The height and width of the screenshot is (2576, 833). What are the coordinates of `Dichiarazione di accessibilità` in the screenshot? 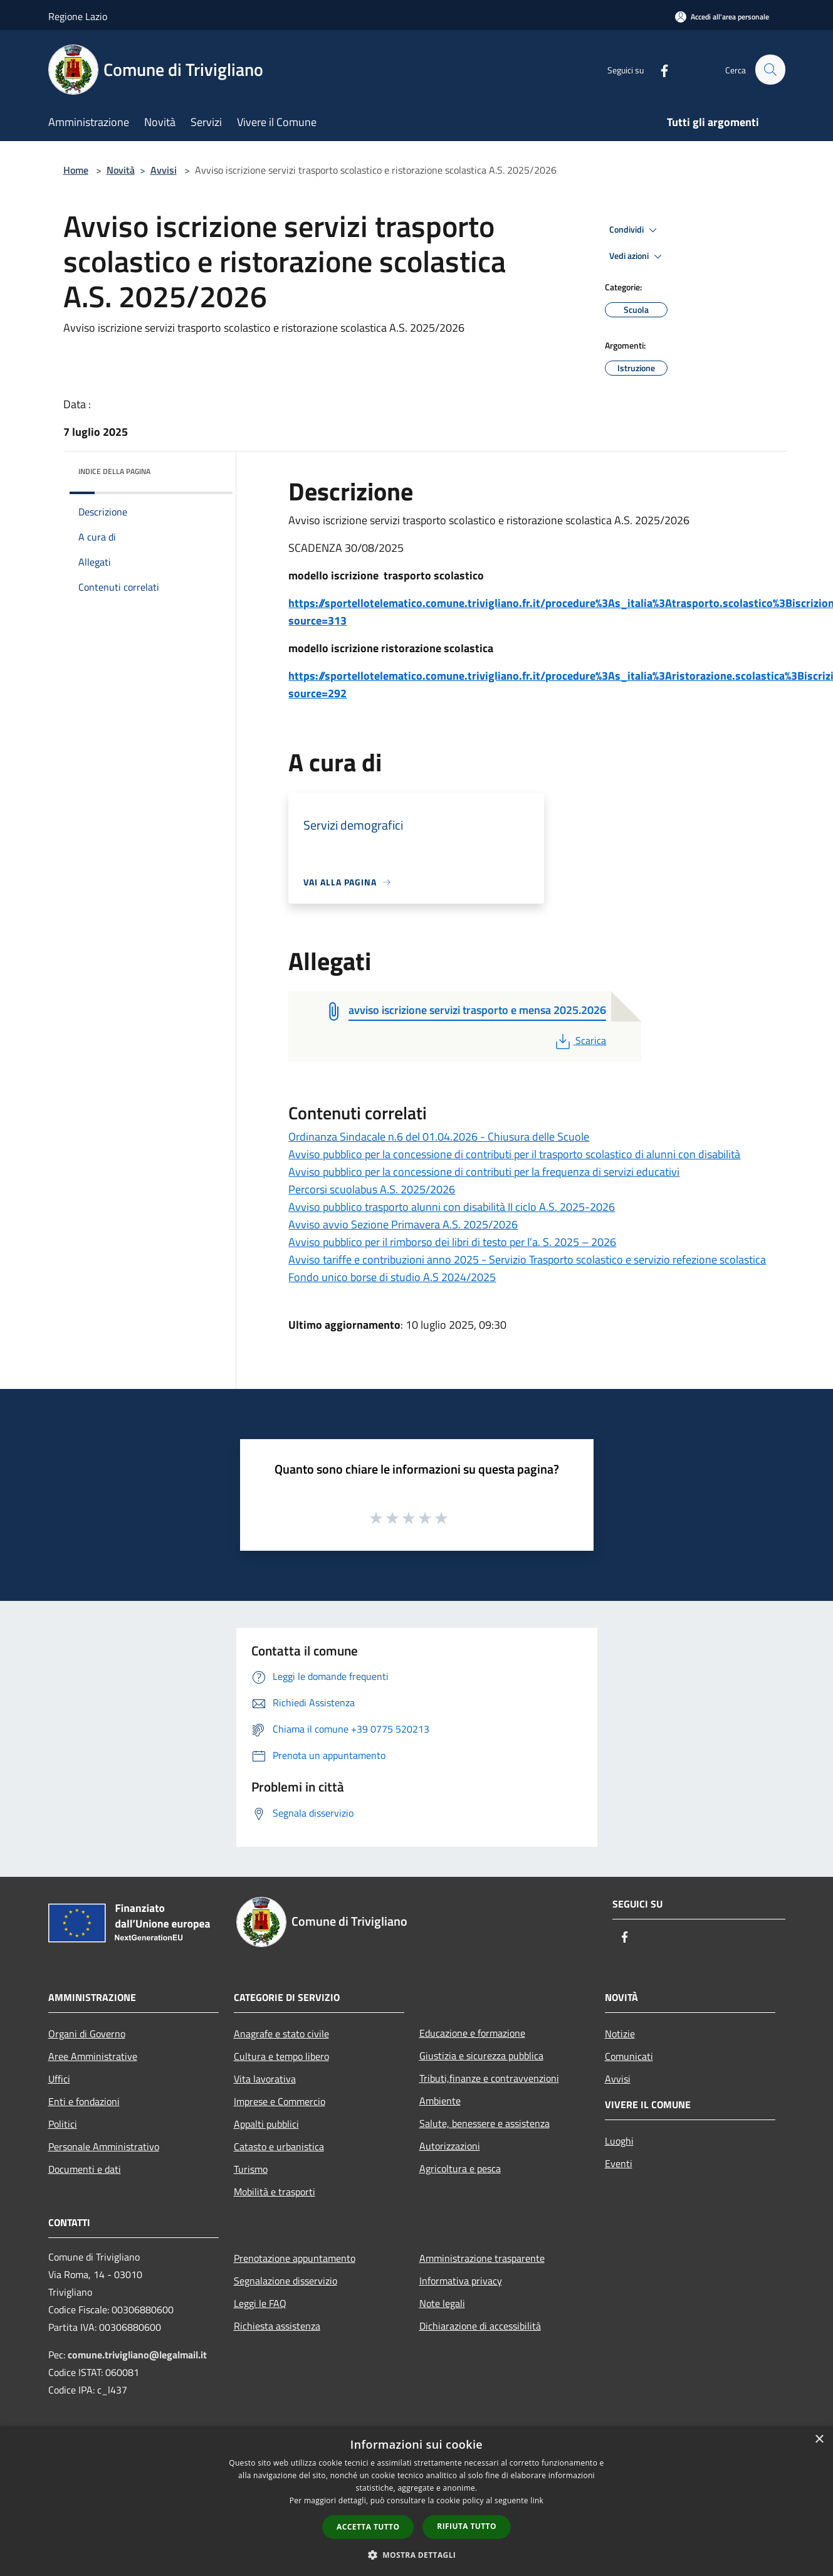 It's located at (480, 2325).